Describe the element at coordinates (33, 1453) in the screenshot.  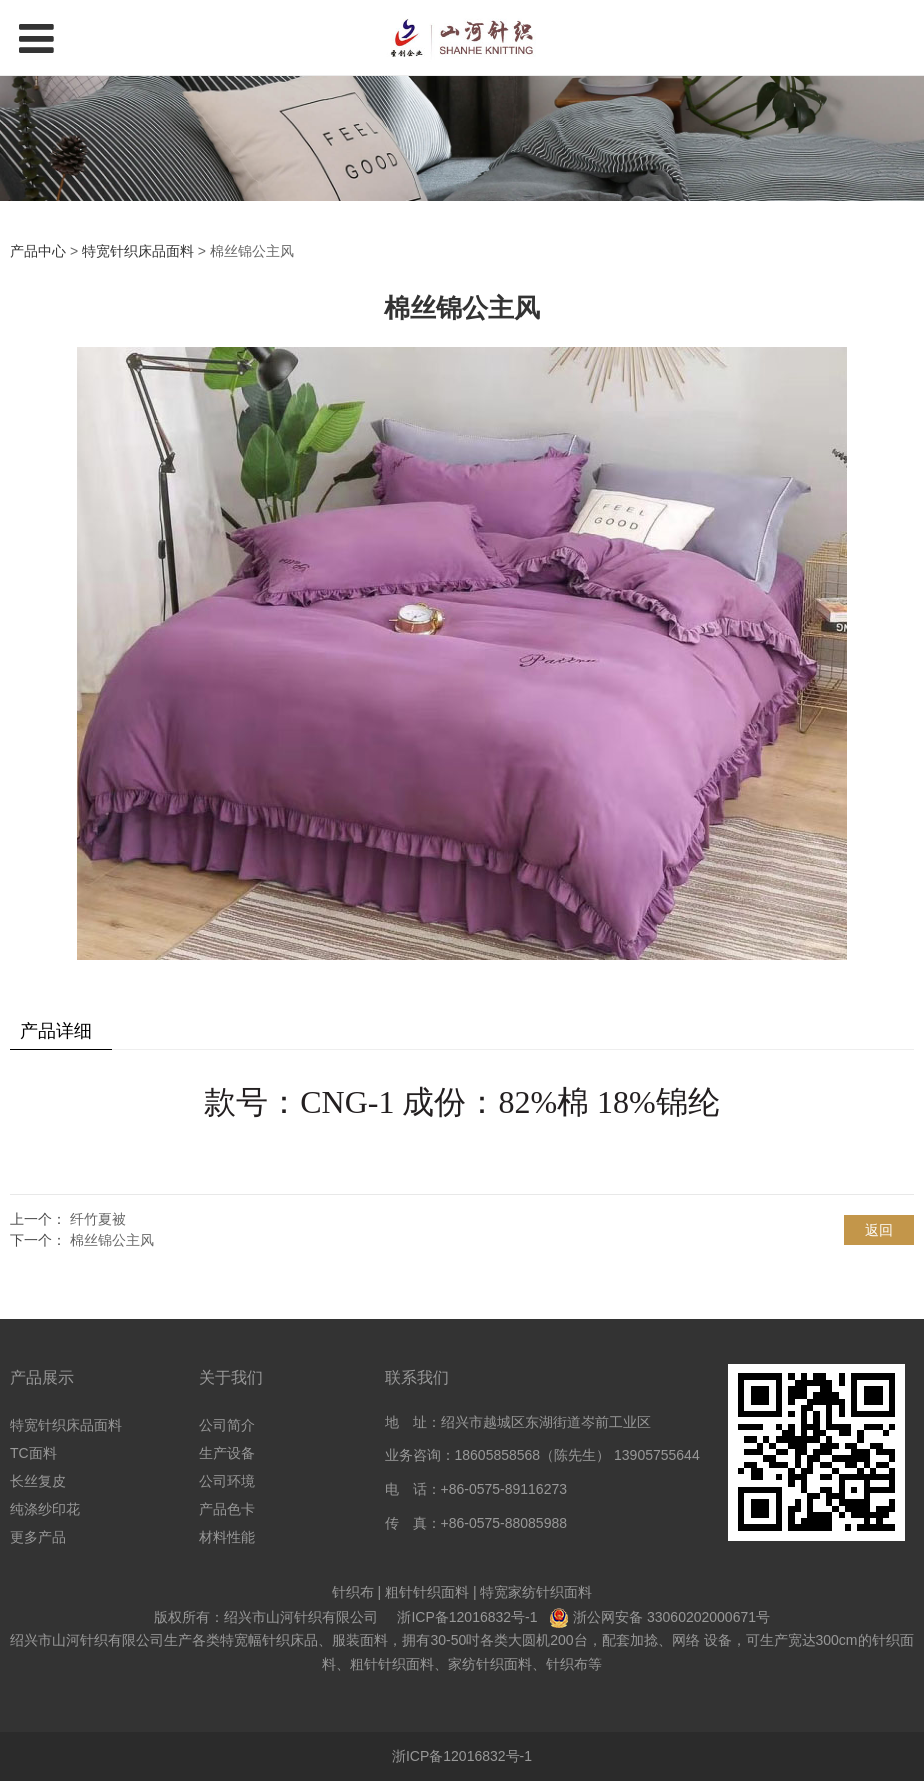
I see `TC面料` at that location.